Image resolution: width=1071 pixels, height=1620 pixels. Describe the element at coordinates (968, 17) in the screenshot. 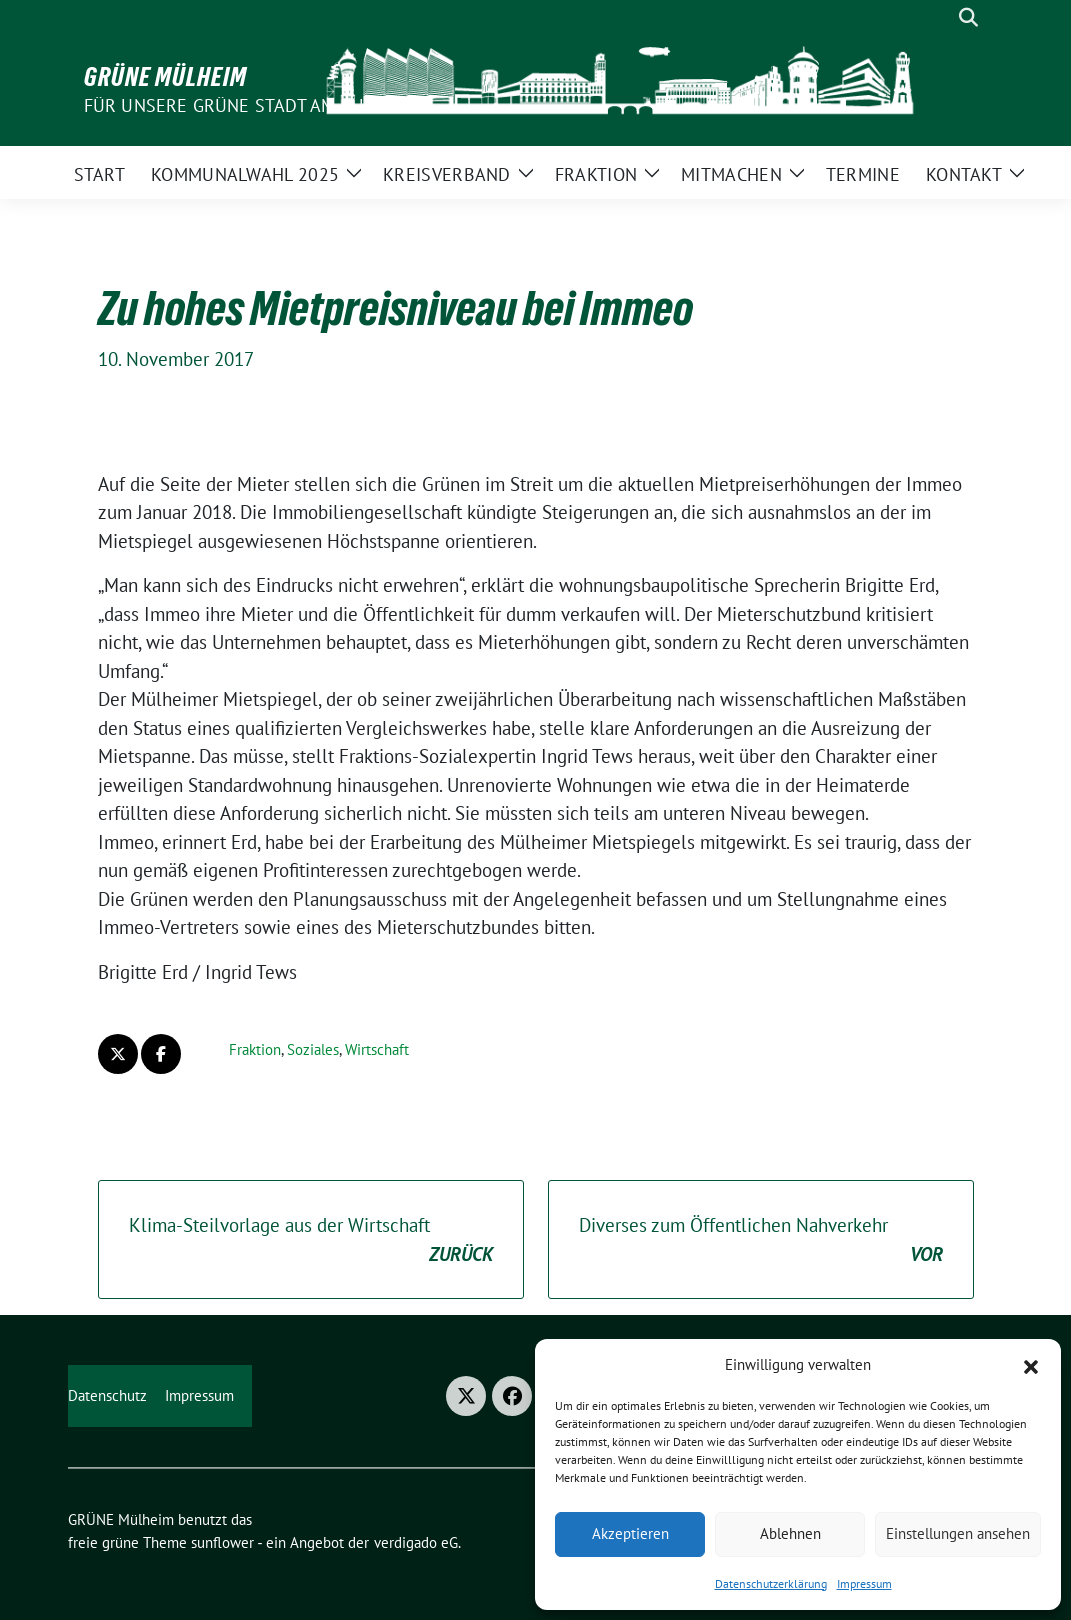

I see `[zeige Suche]` at that location.